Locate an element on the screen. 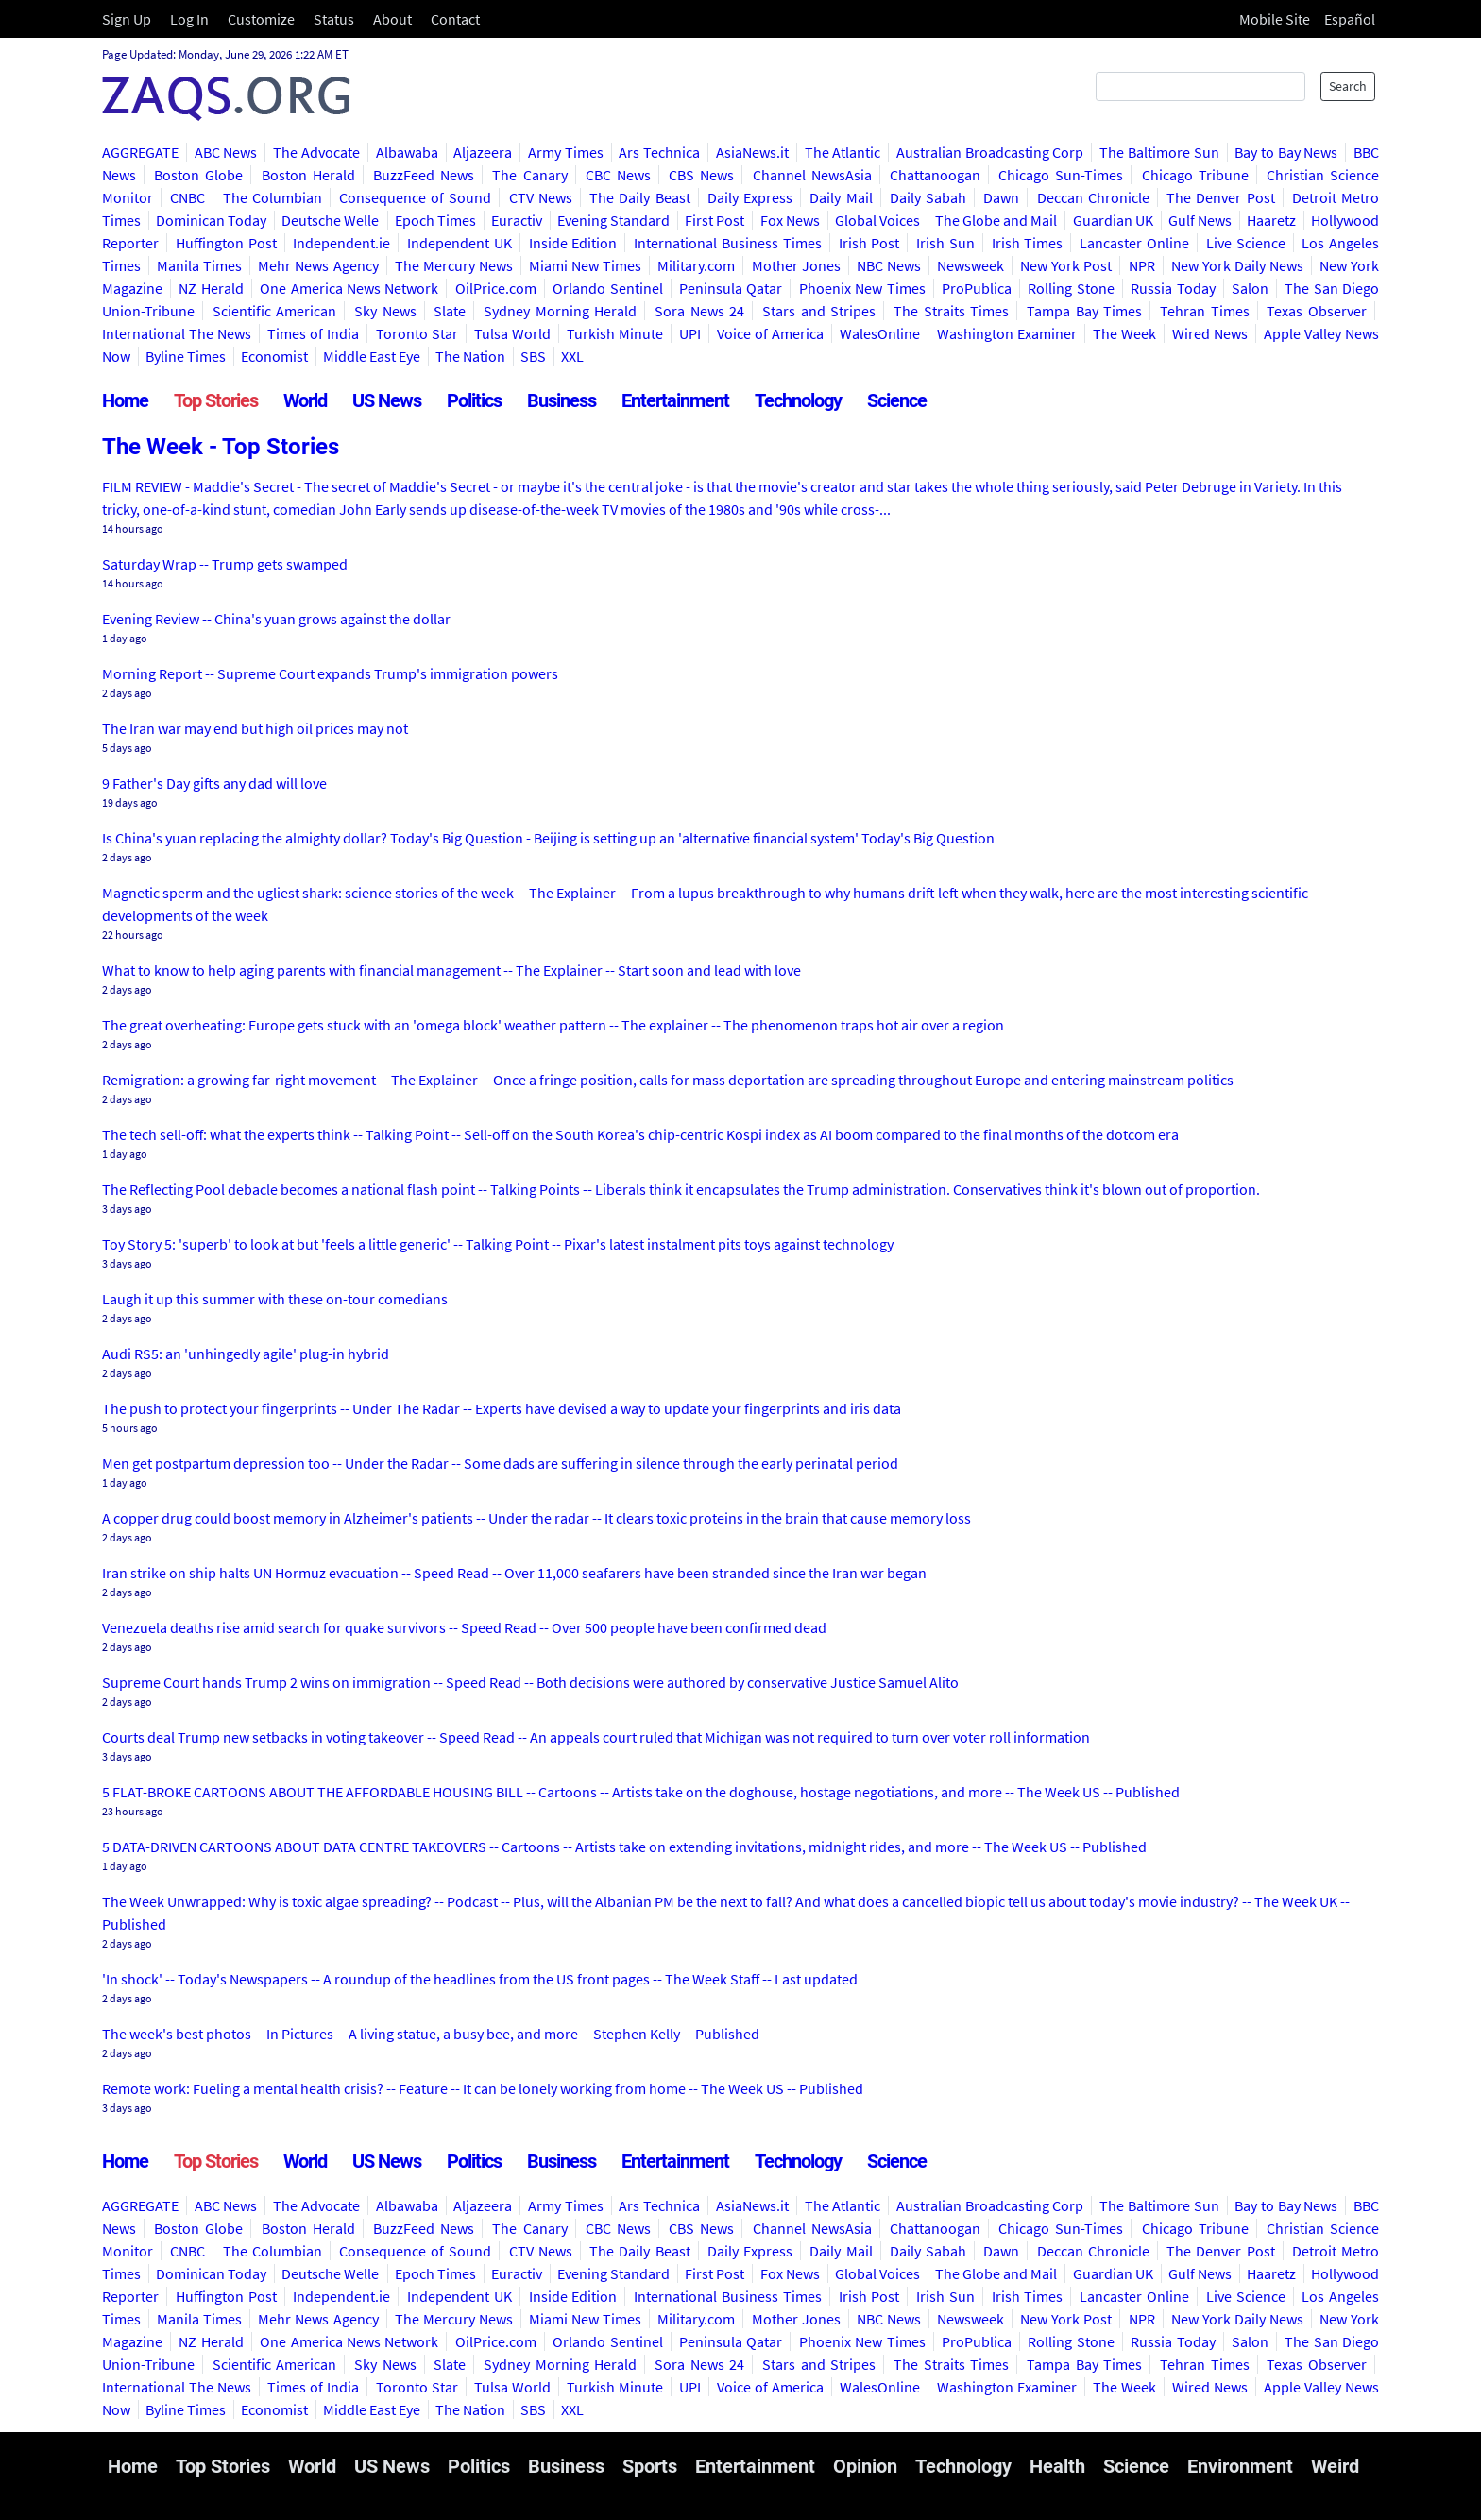 The image size is (1481, 2520). The Week is located at coordinates (1124, 333).